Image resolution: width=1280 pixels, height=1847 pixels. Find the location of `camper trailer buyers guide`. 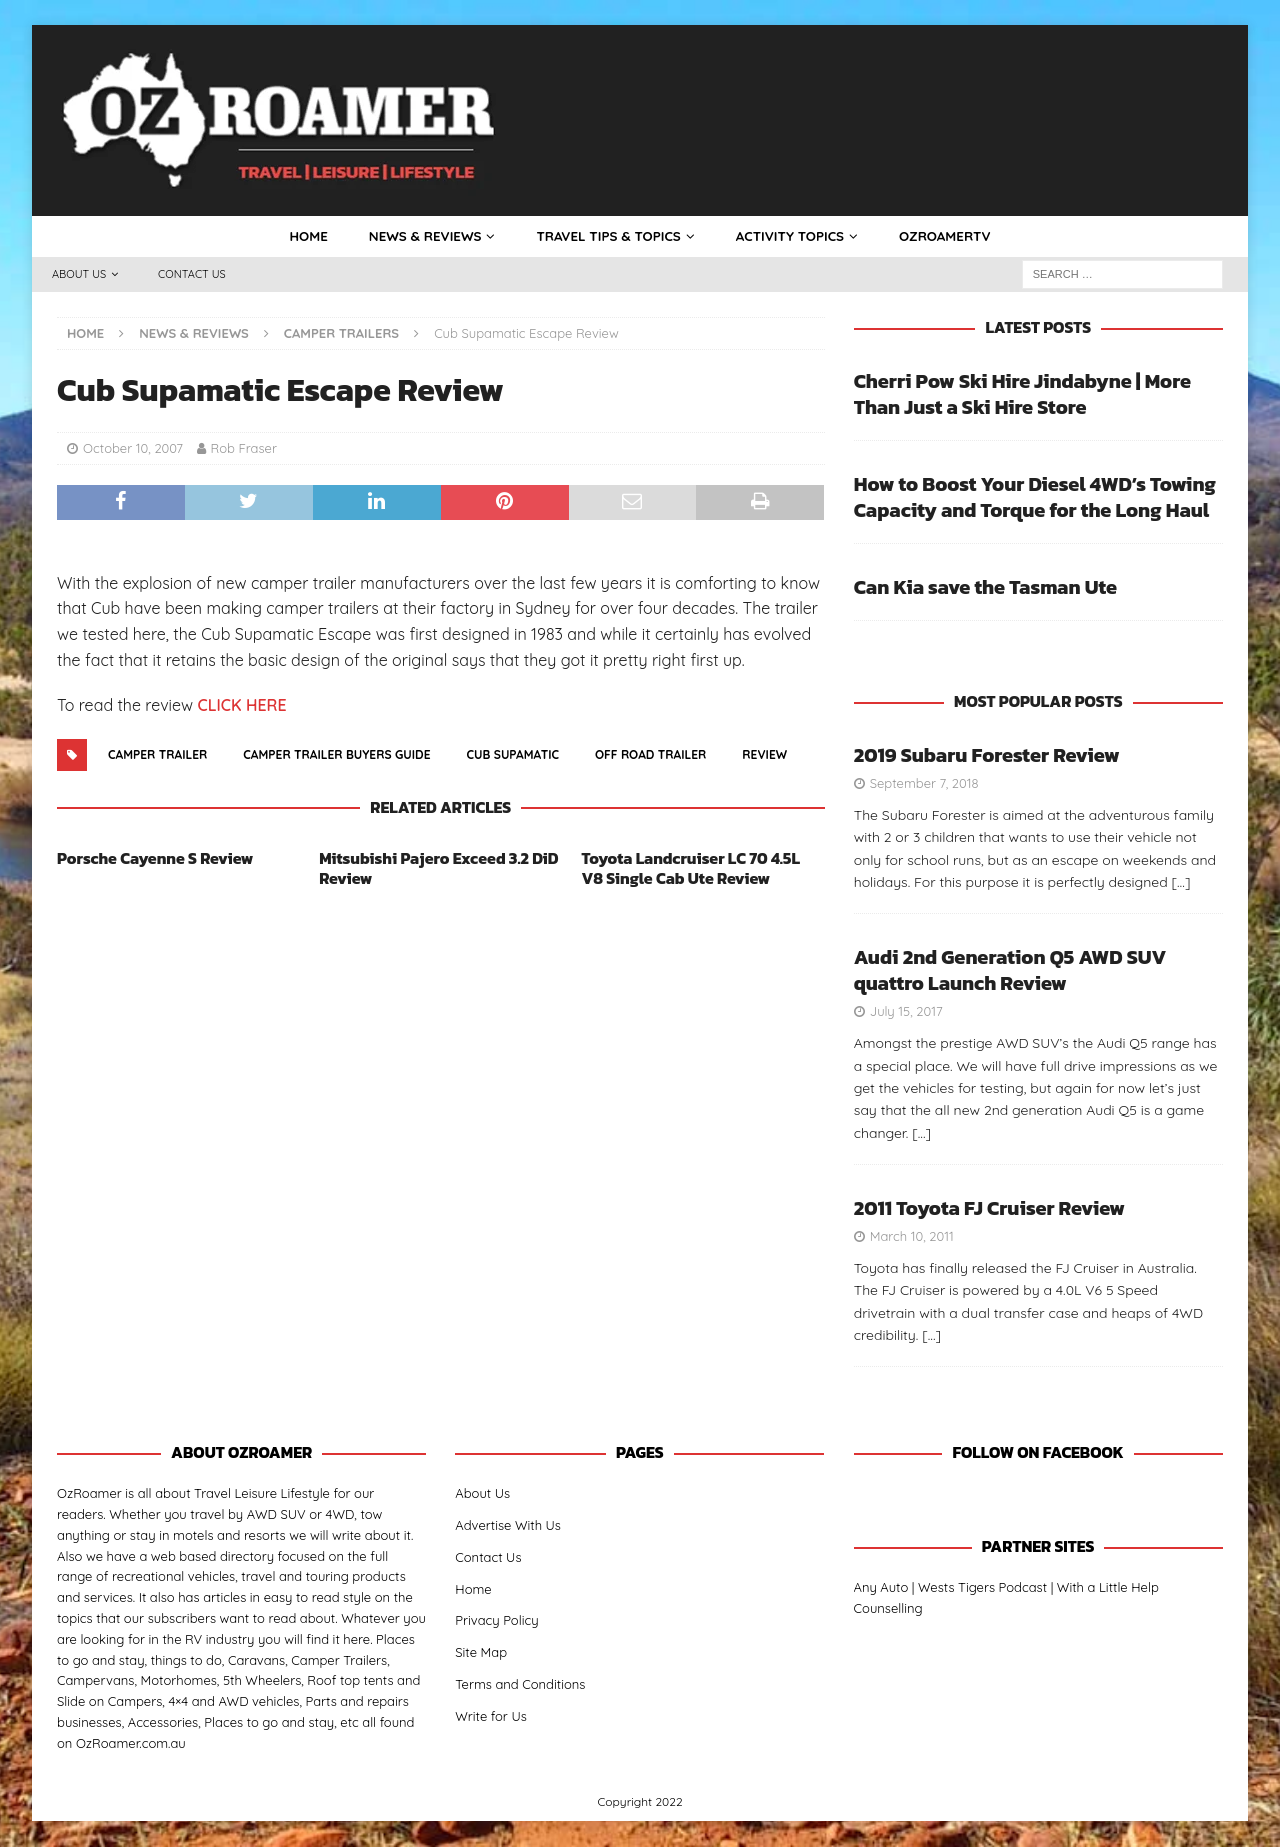

camper trailer buyers guide is located at coordinates (336, 755).